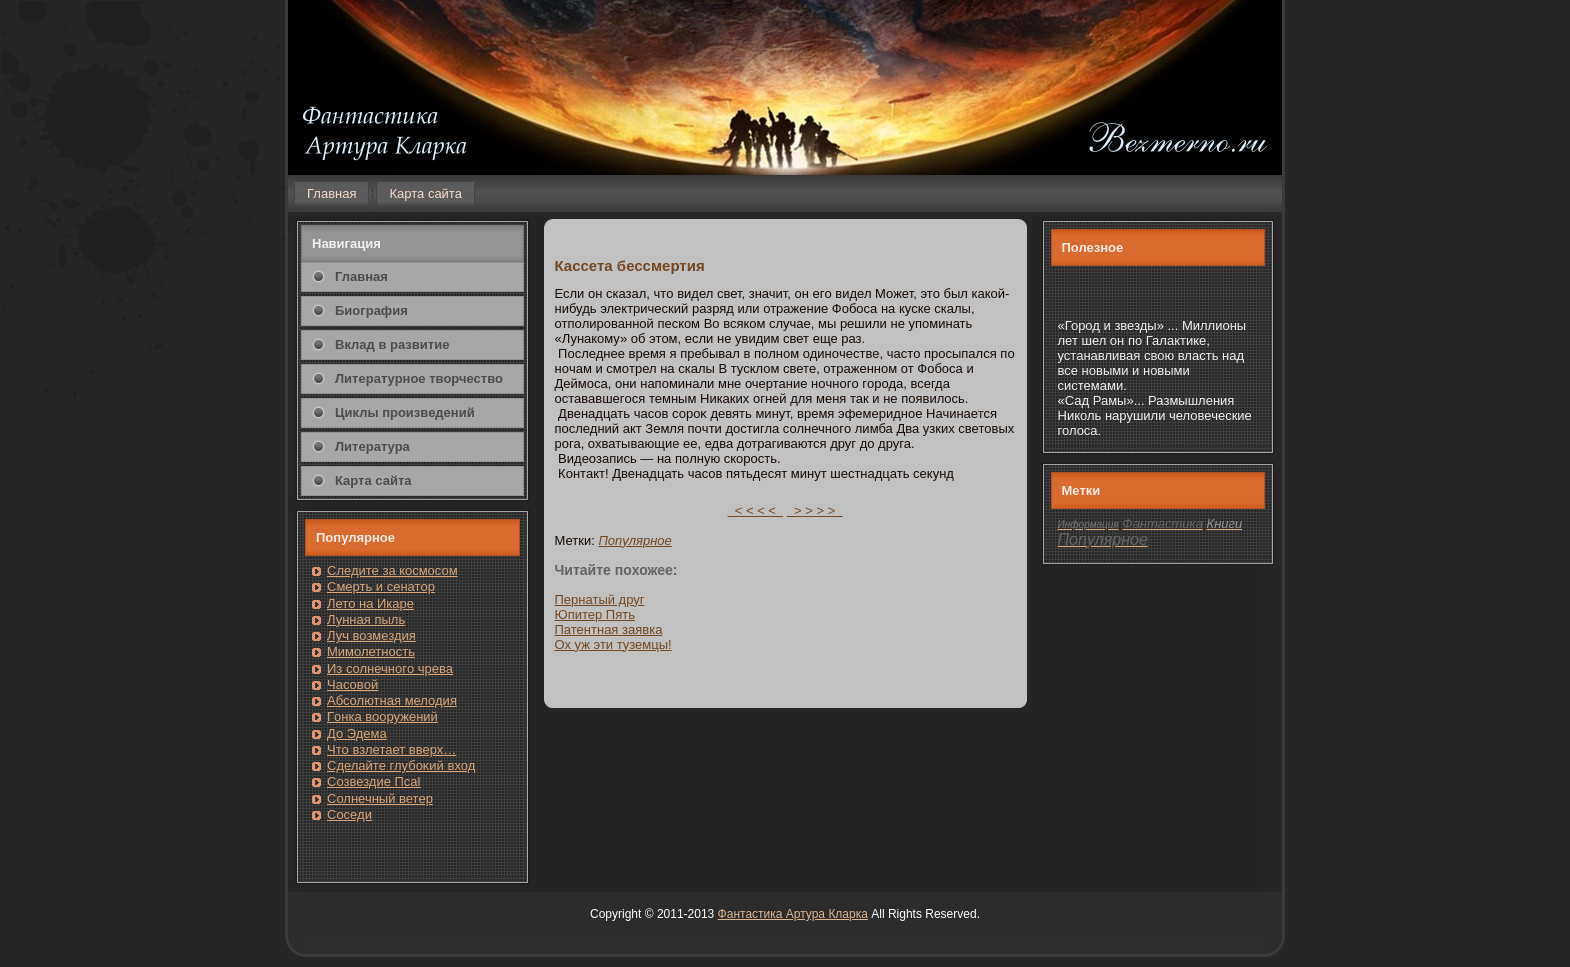  I want to click on Патентная заявка, so click(609, 629).